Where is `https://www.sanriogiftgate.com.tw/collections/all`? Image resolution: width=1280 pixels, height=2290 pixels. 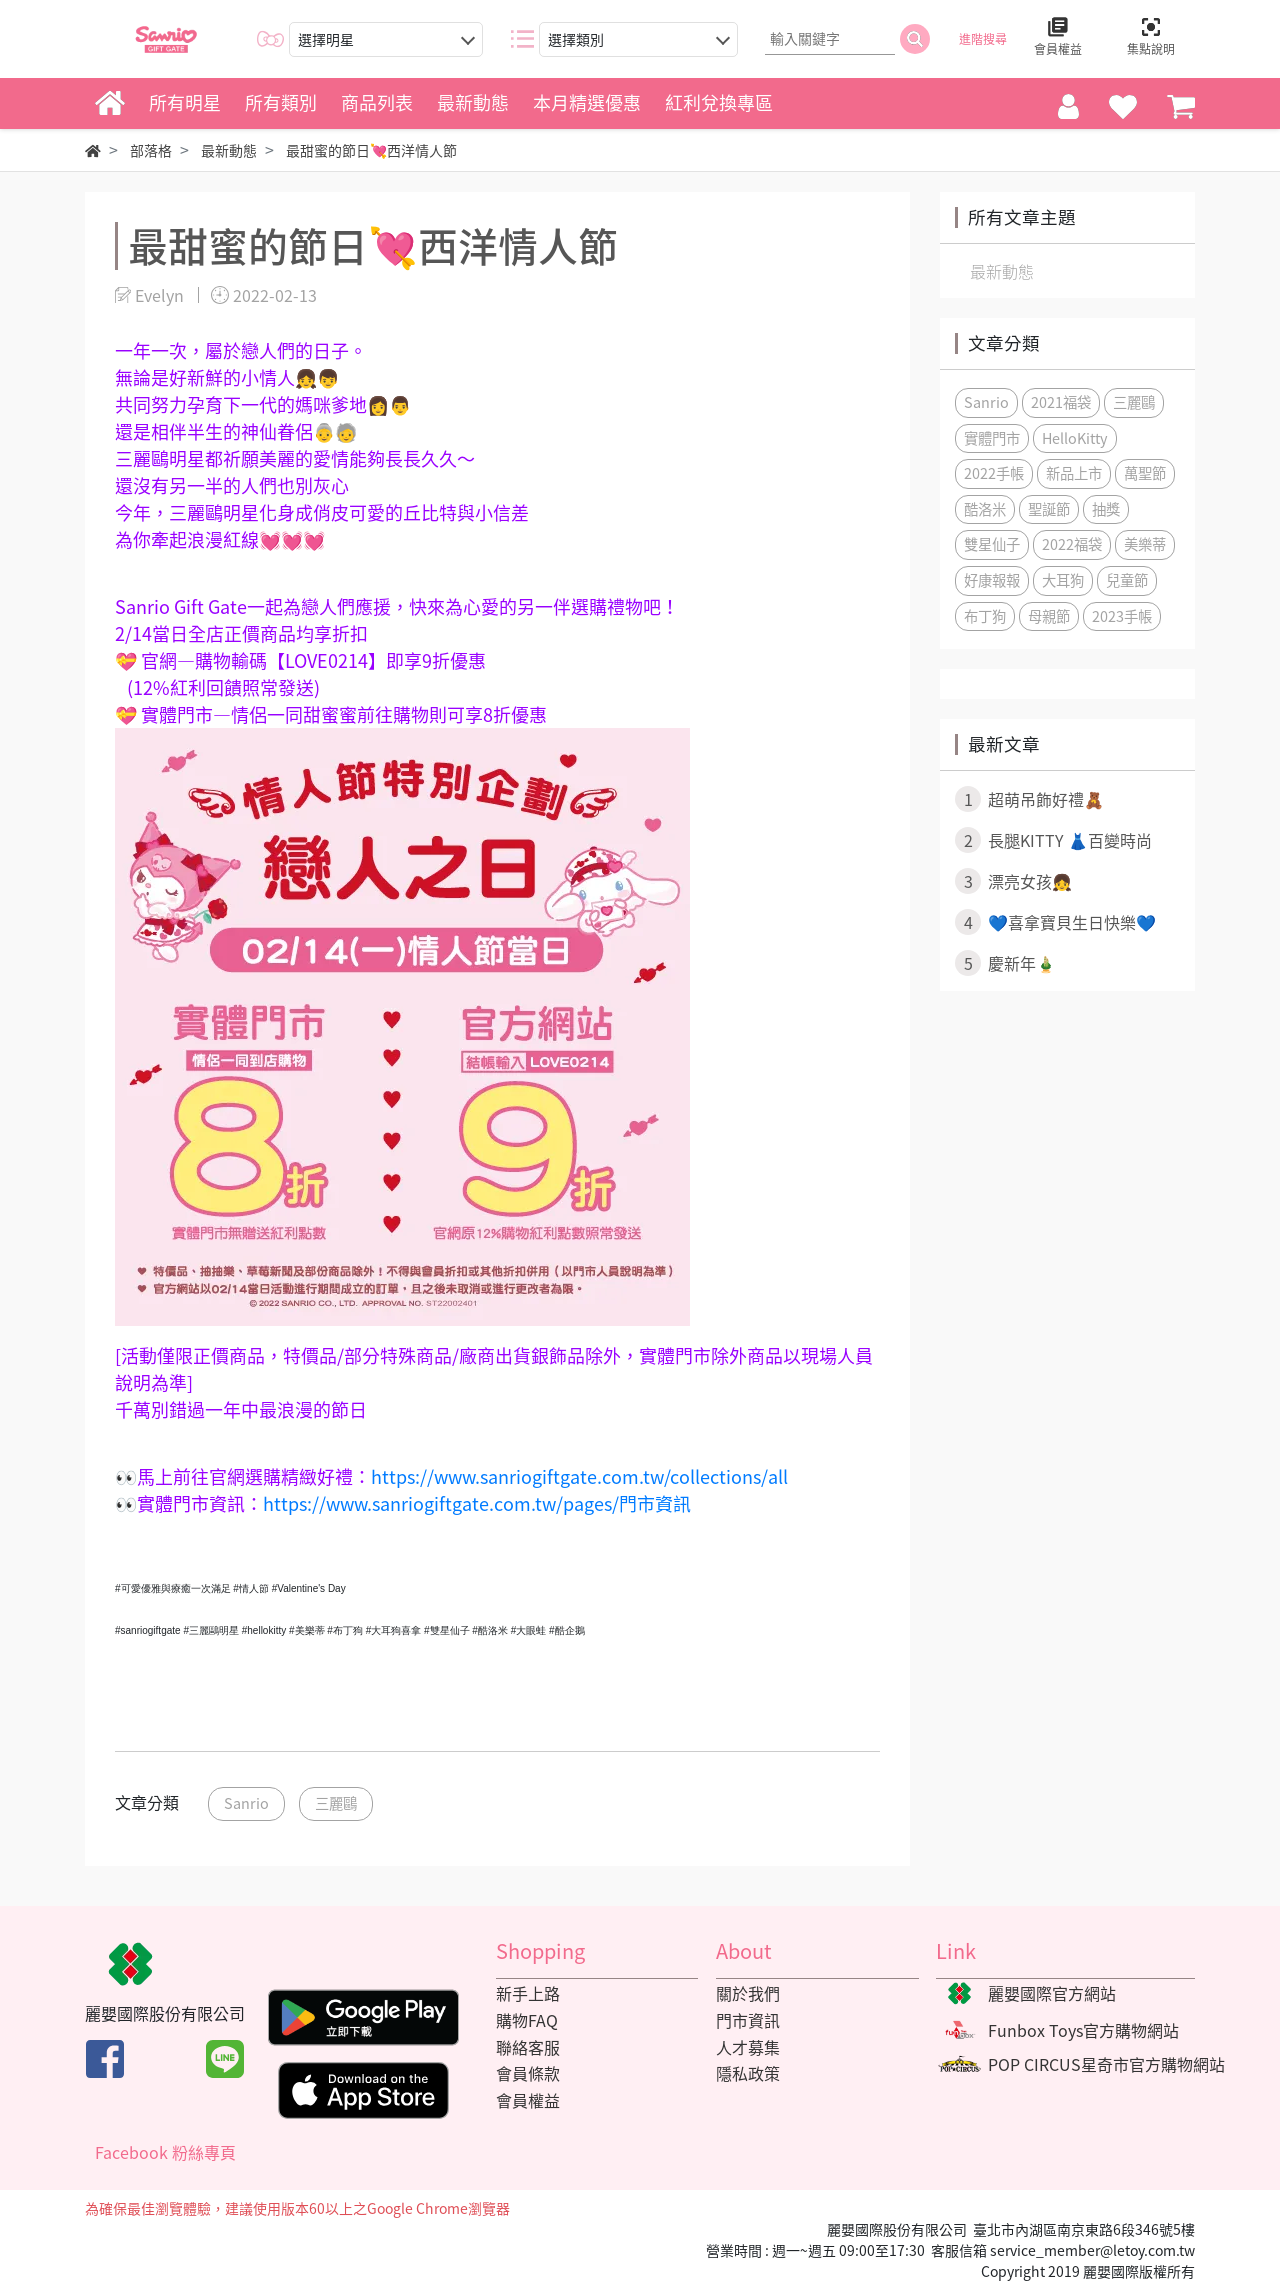
https://www.sanriogiftgate.com.tw/collections/all is located at coordinates (579, 1476).